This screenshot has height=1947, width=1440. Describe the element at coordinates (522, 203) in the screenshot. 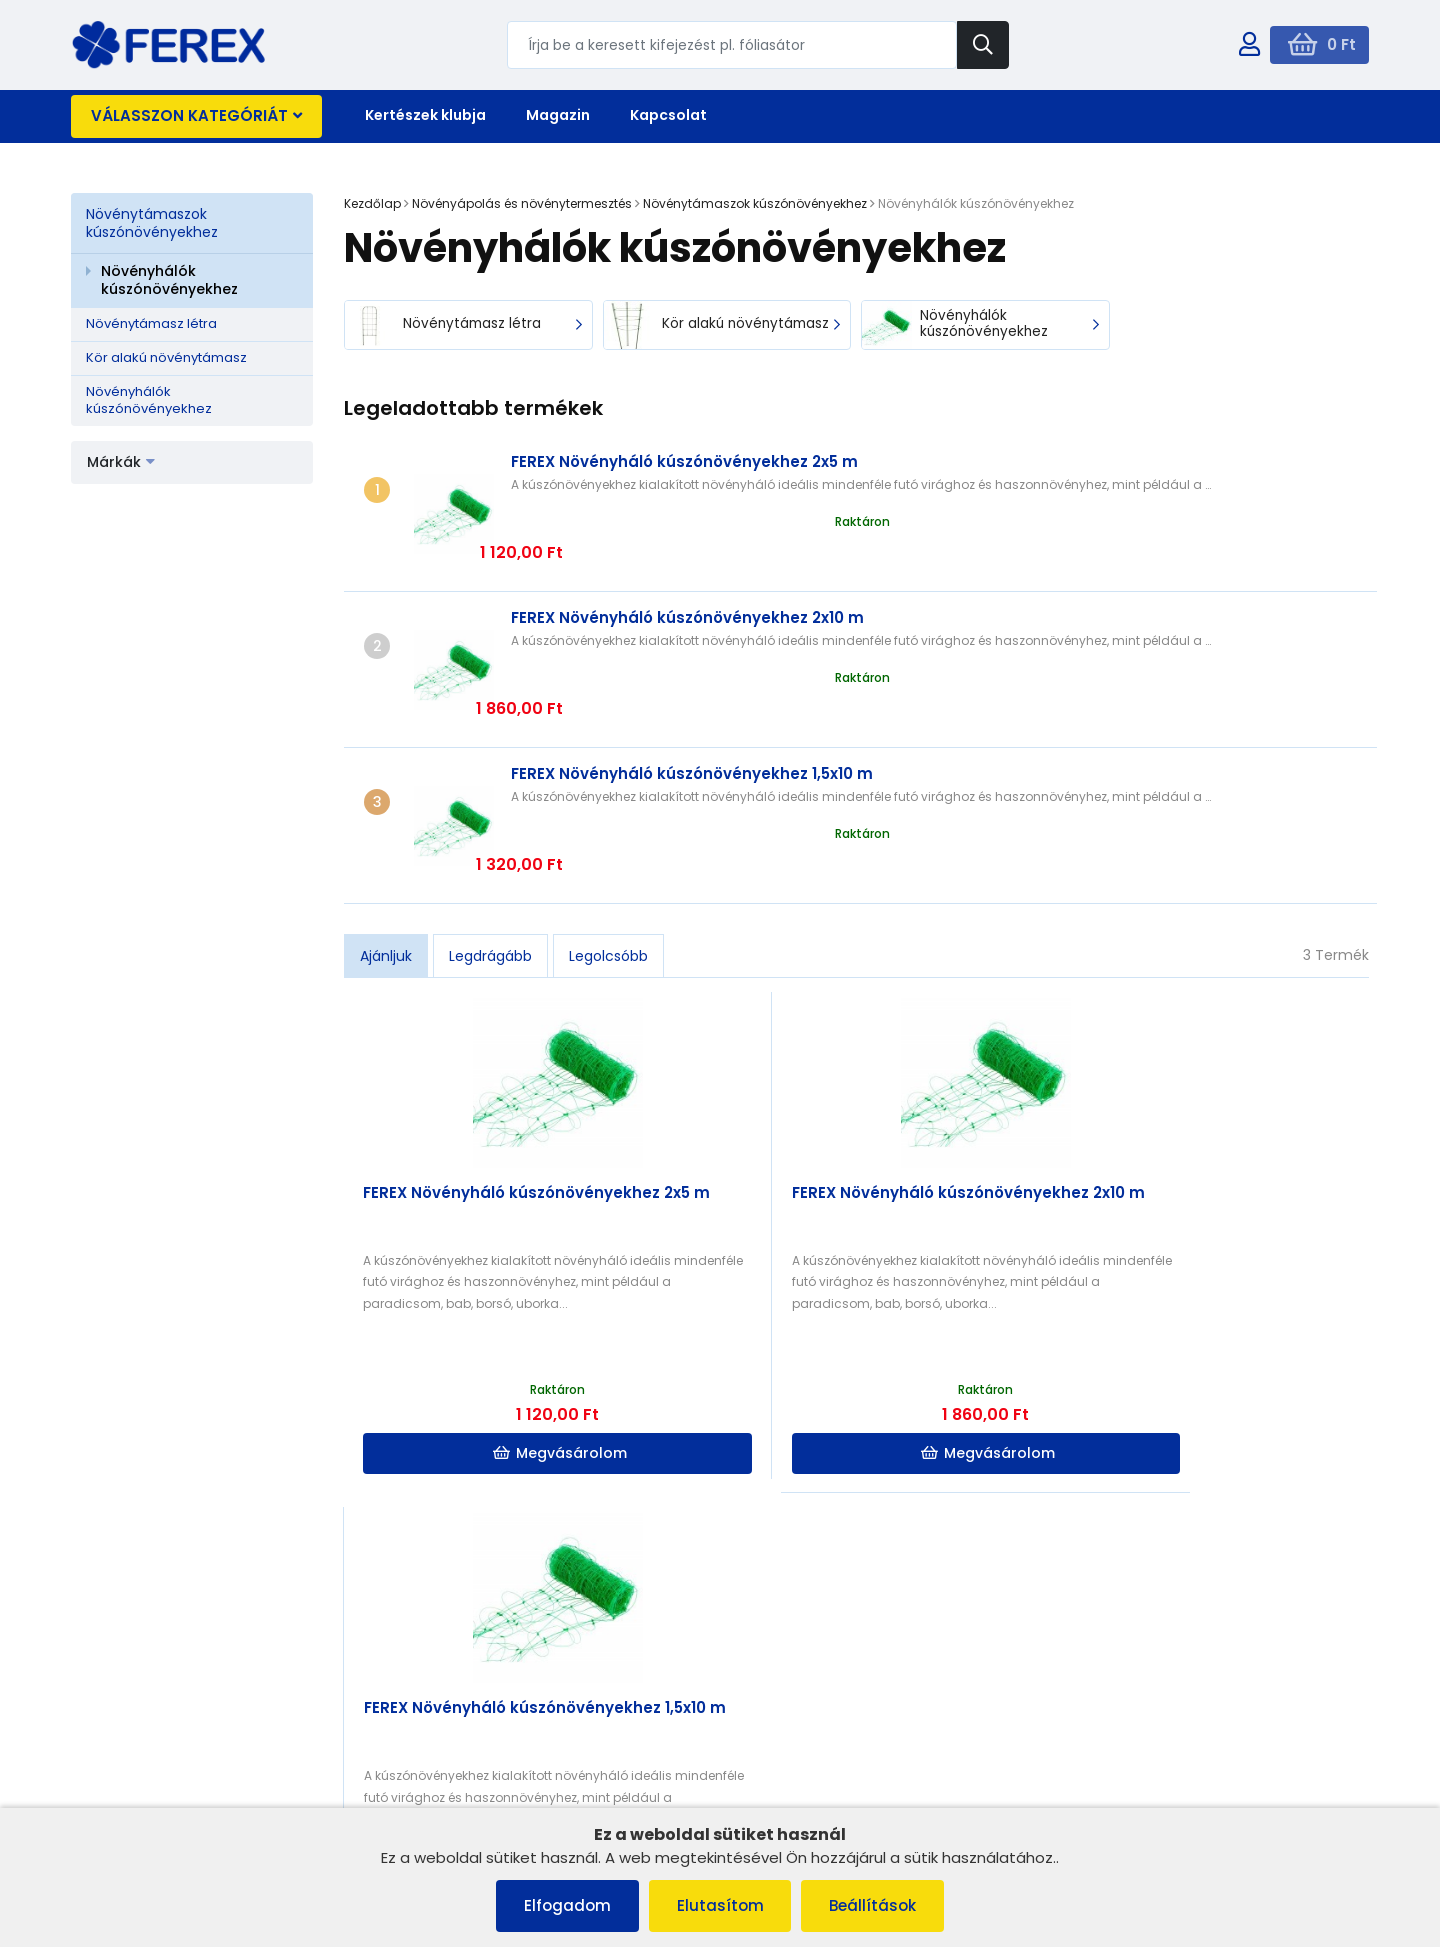

I see `Növényápolás és növénytermesztés` at that location.